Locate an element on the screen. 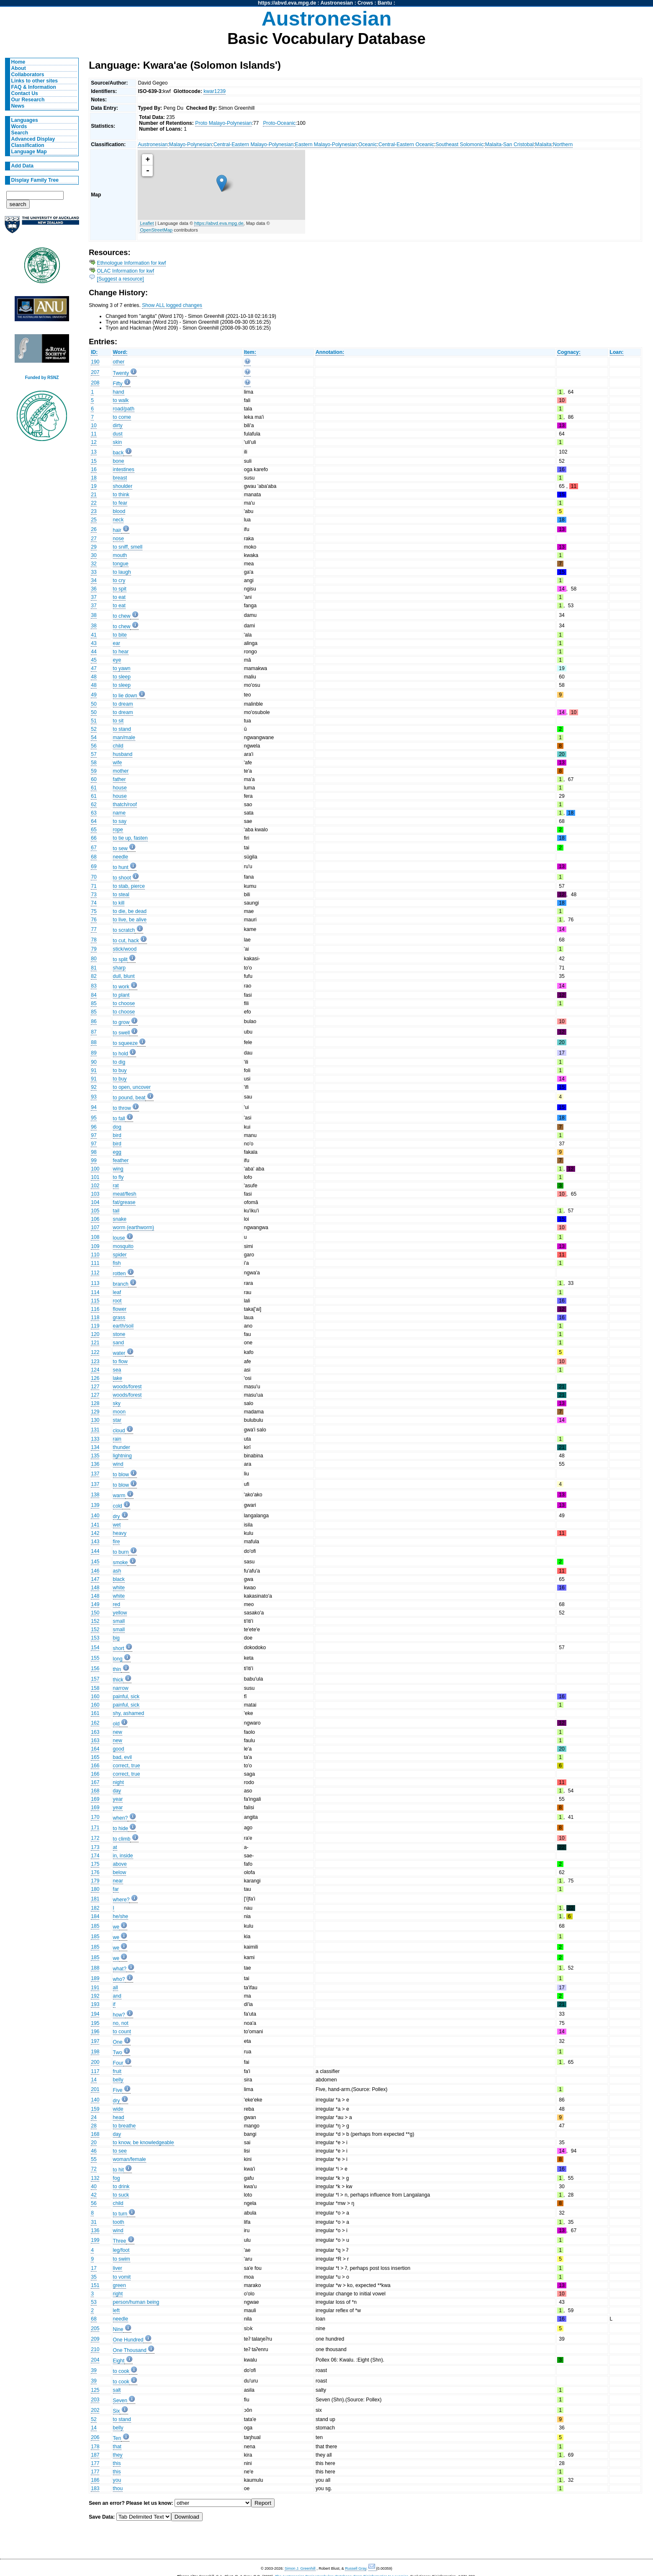 Image resolution: width=653 pixels, height=2576 pixels. blood is located at coordinates (119, 511).